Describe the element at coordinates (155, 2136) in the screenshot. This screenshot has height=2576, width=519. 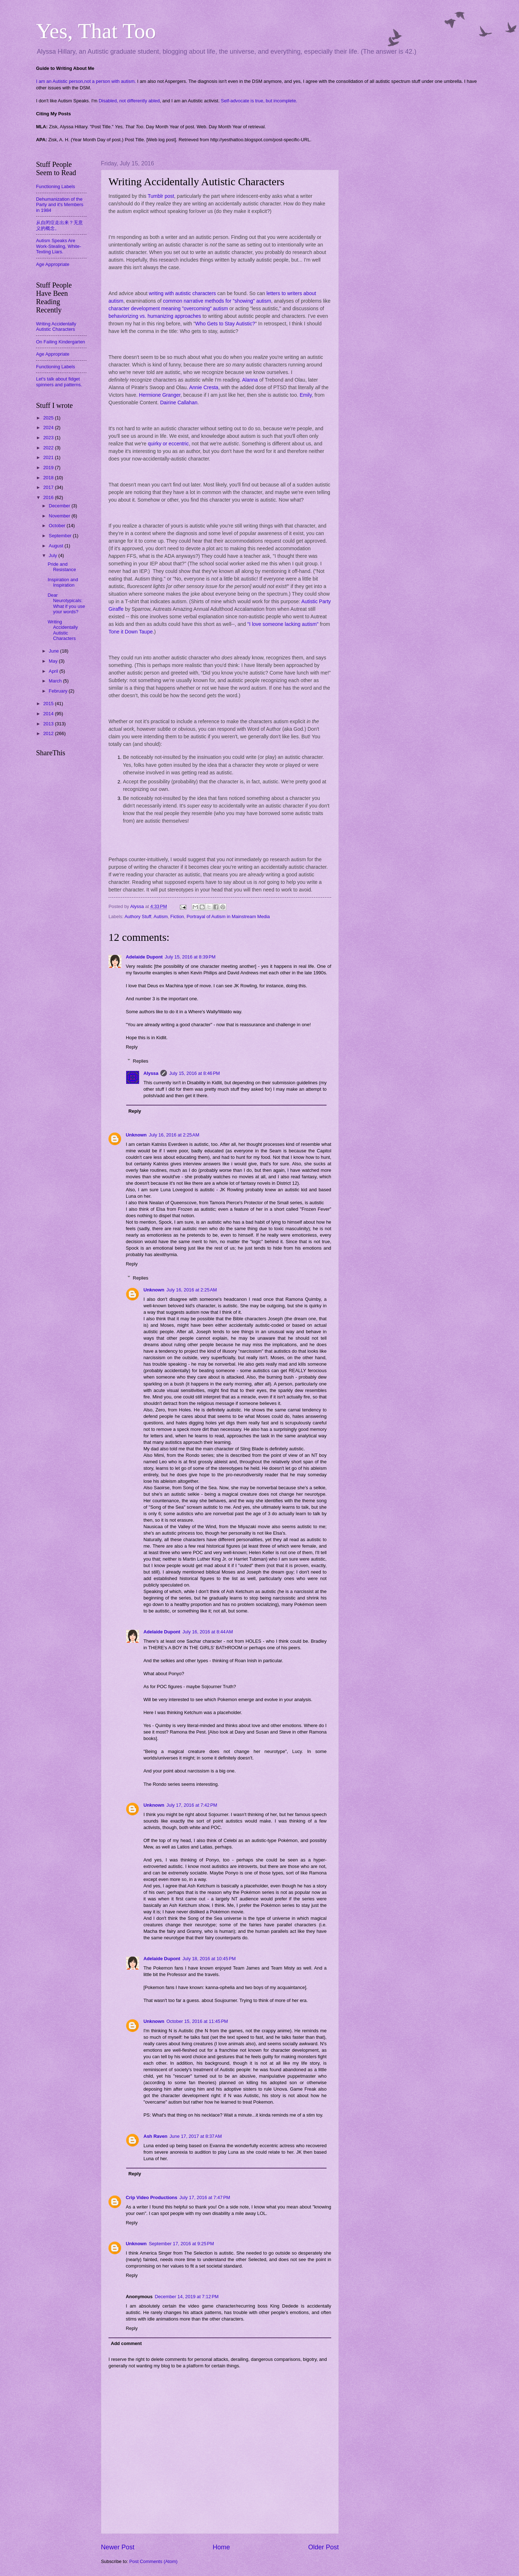
I see `Ash Raven` at that location.